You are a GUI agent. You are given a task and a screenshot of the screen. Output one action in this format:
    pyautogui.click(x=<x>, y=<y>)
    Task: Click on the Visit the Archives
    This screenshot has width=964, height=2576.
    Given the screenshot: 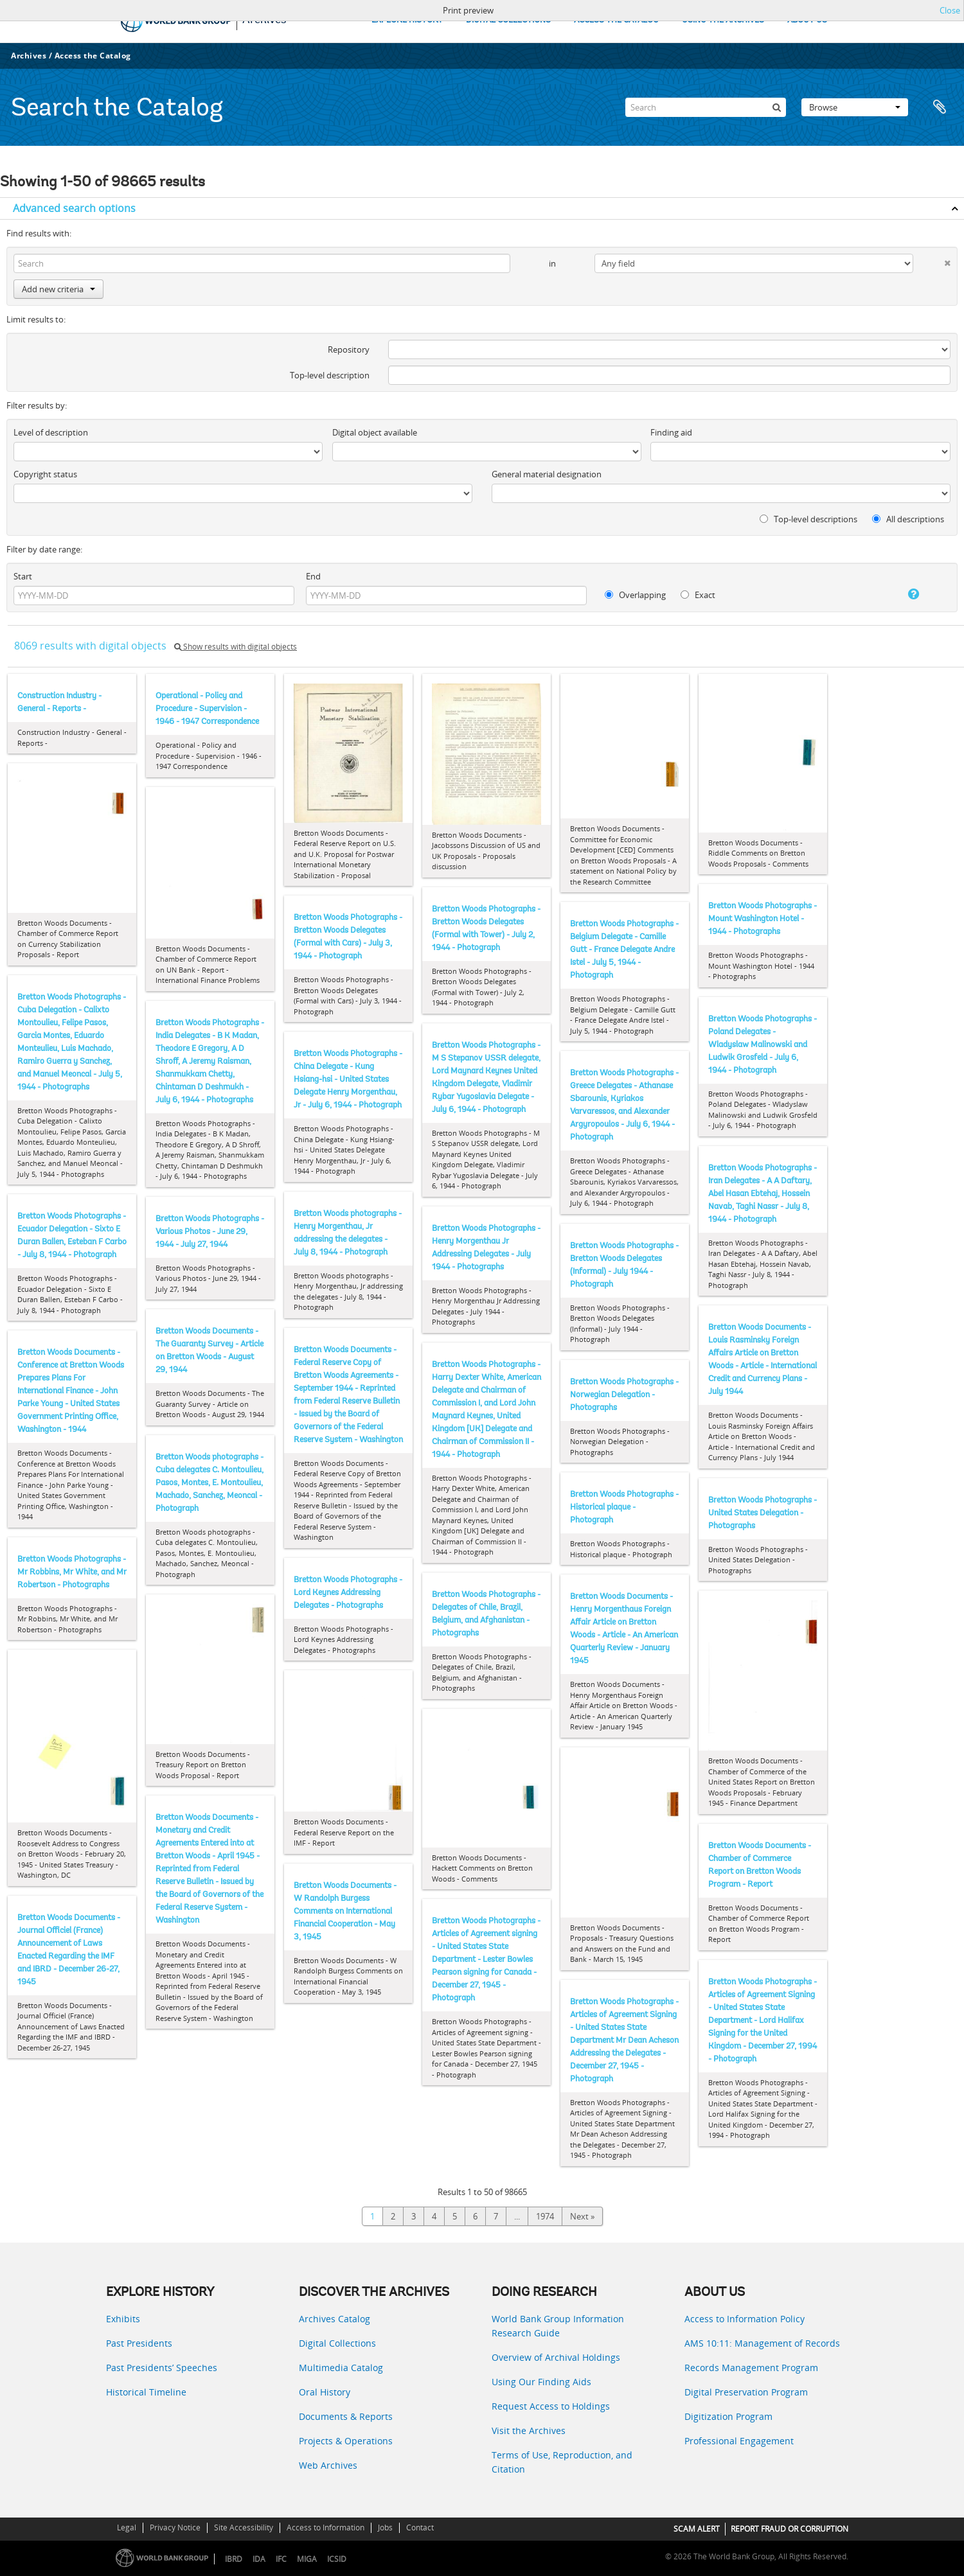 What is the action you would take?
    pyautogui.click(x=529, y=2430)
    